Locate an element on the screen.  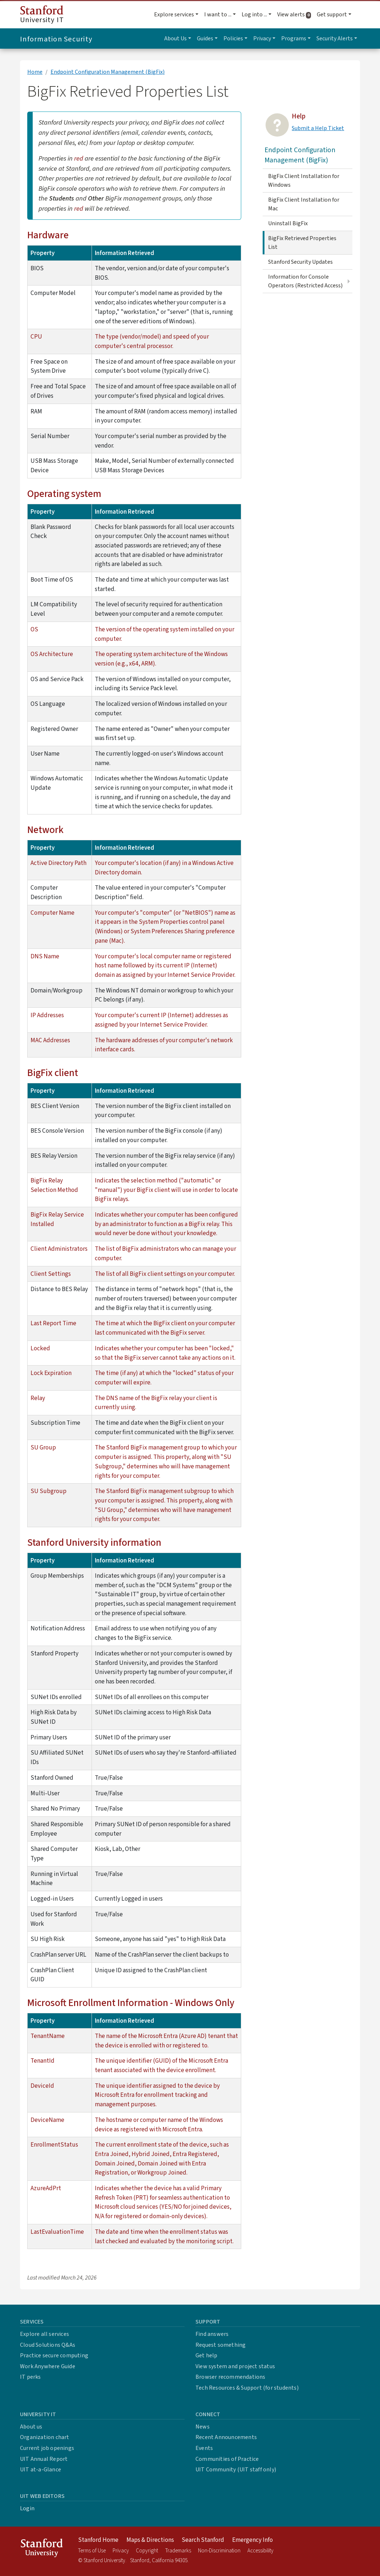
Browser recommendations is located at coordinates (230, 2377).